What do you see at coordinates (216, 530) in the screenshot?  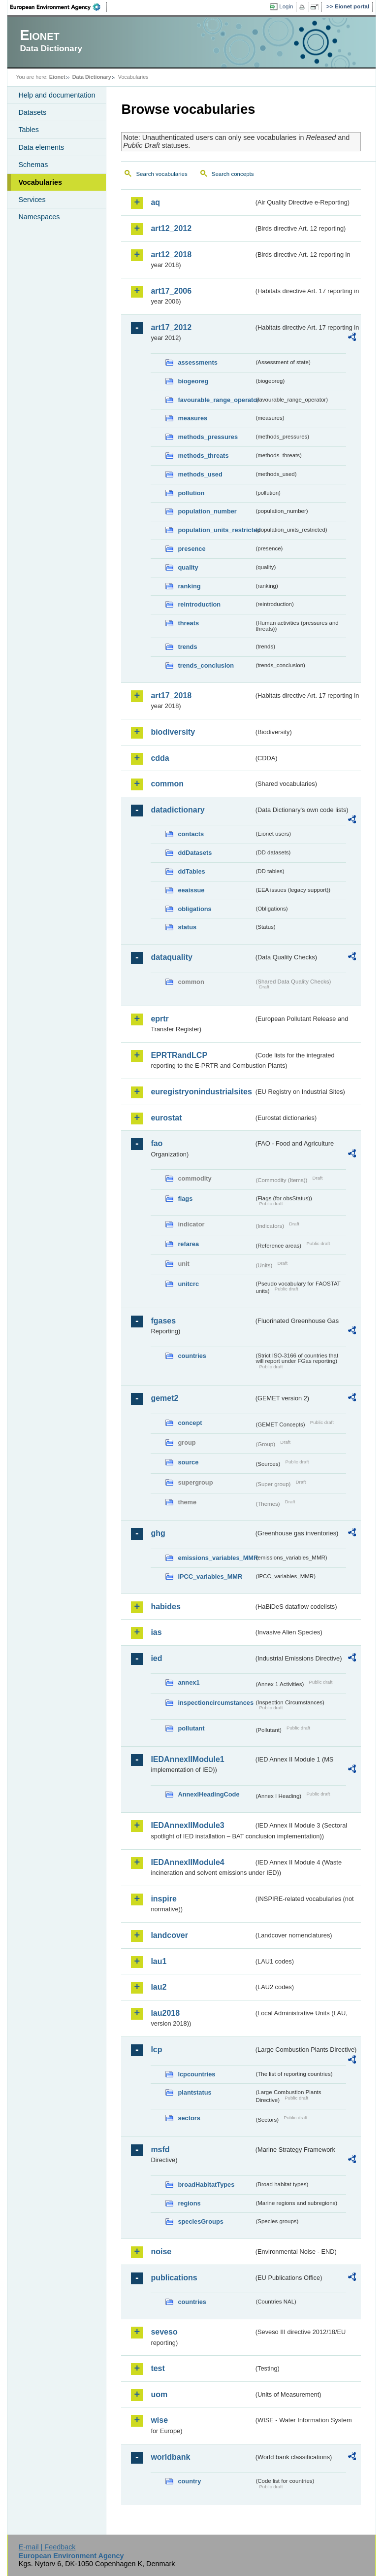 I see `population_units_restricted` at bounding box center [216, 530].